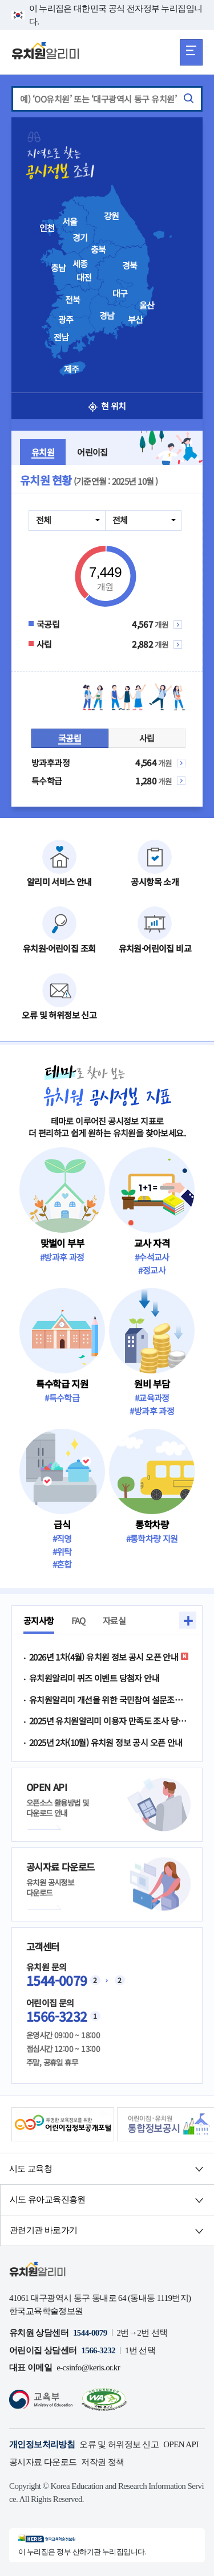 The image size is (214, 2576). I want to click on 울산, so click(147, 305).